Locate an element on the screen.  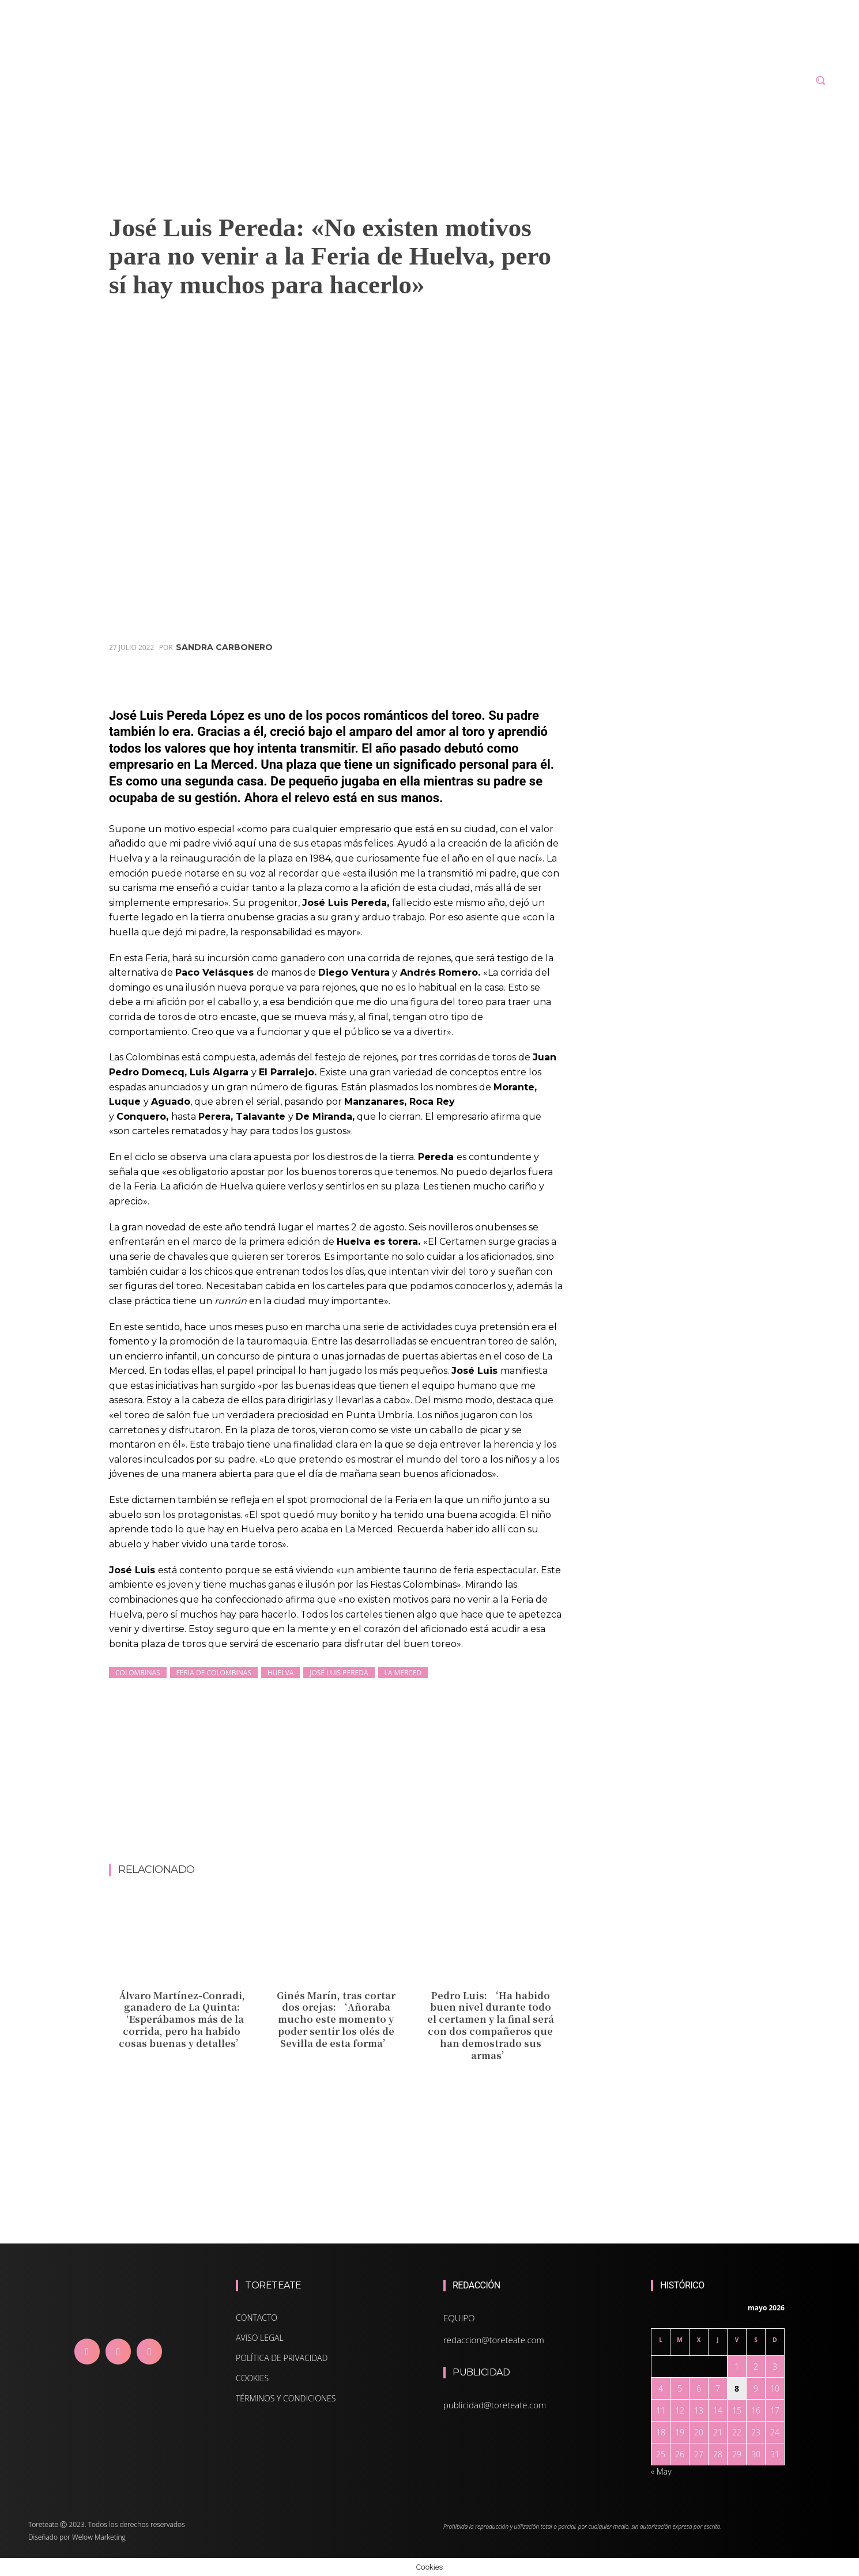
Welow Marketing is located at coordinates (99, 2537).